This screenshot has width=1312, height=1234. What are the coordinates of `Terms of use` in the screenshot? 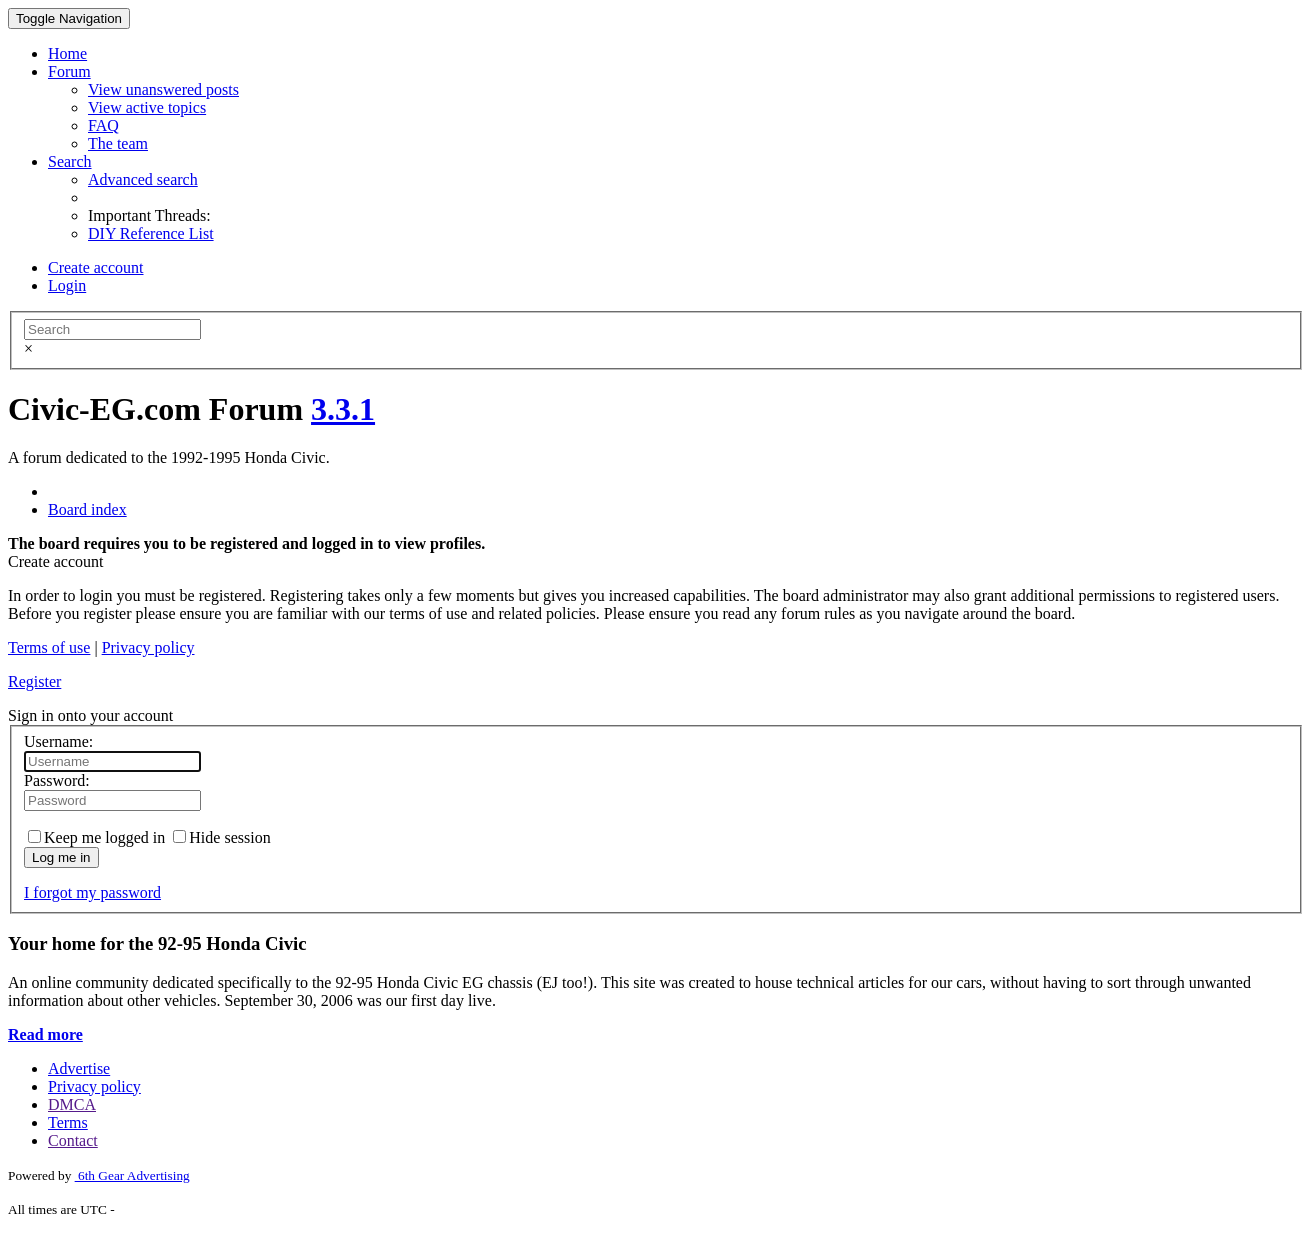 It's located at (49, 647).